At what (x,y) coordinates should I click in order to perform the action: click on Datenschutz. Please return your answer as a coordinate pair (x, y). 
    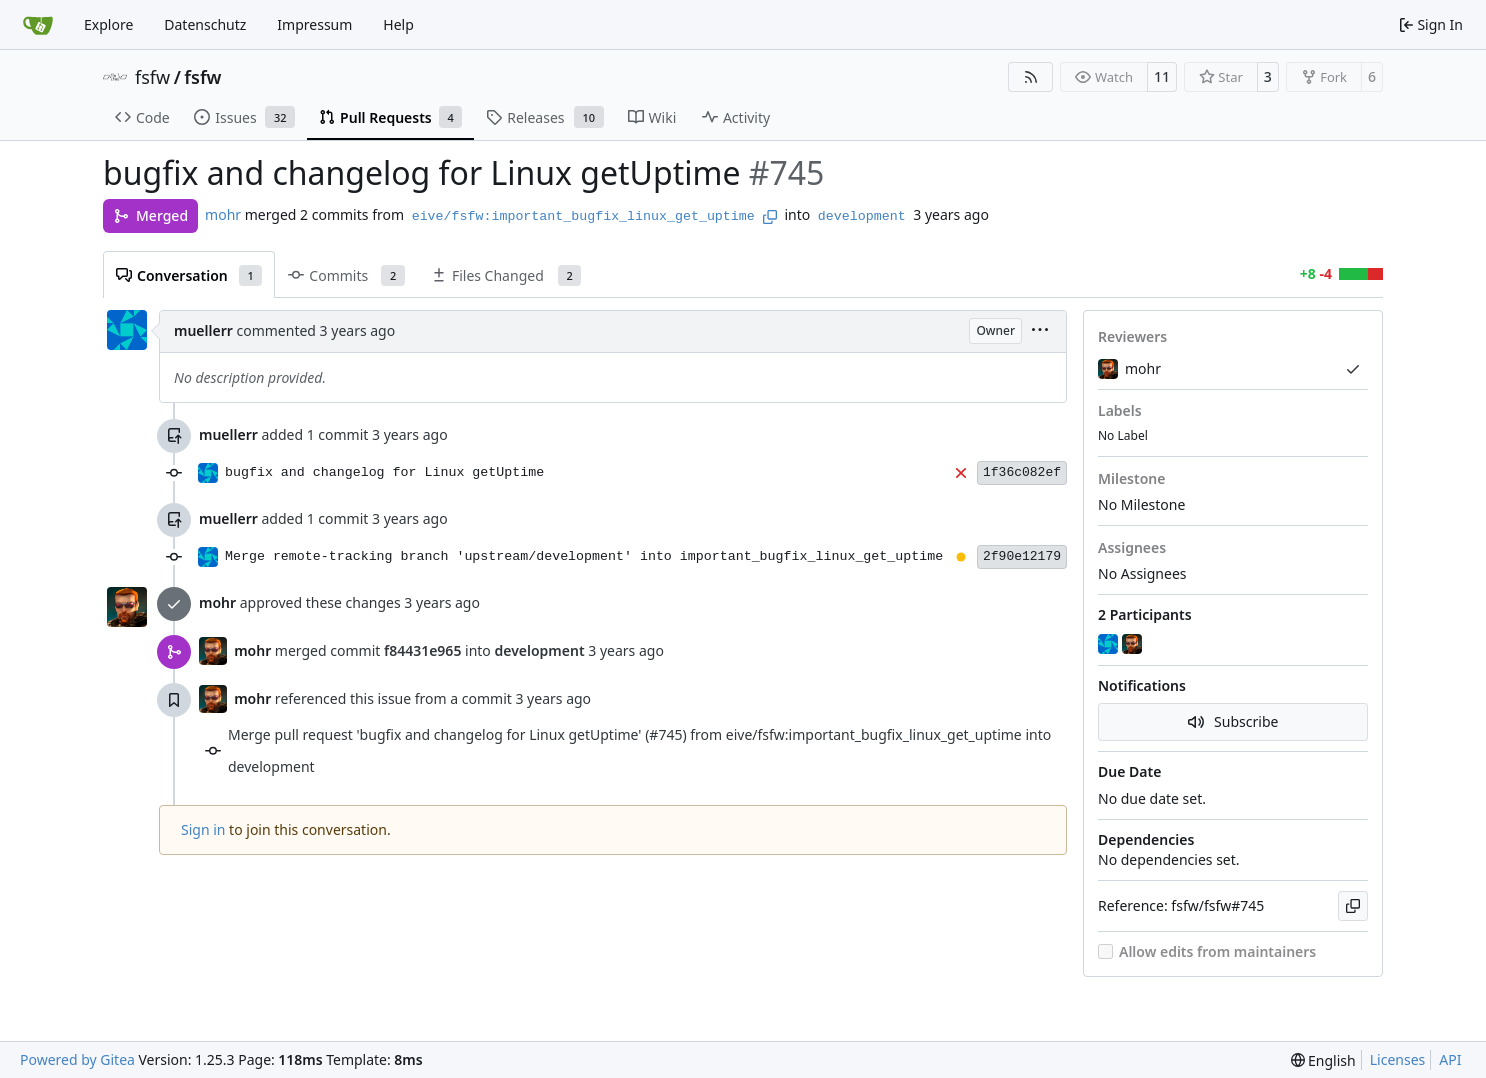
    Looking at the image, I should click on (205, 24).